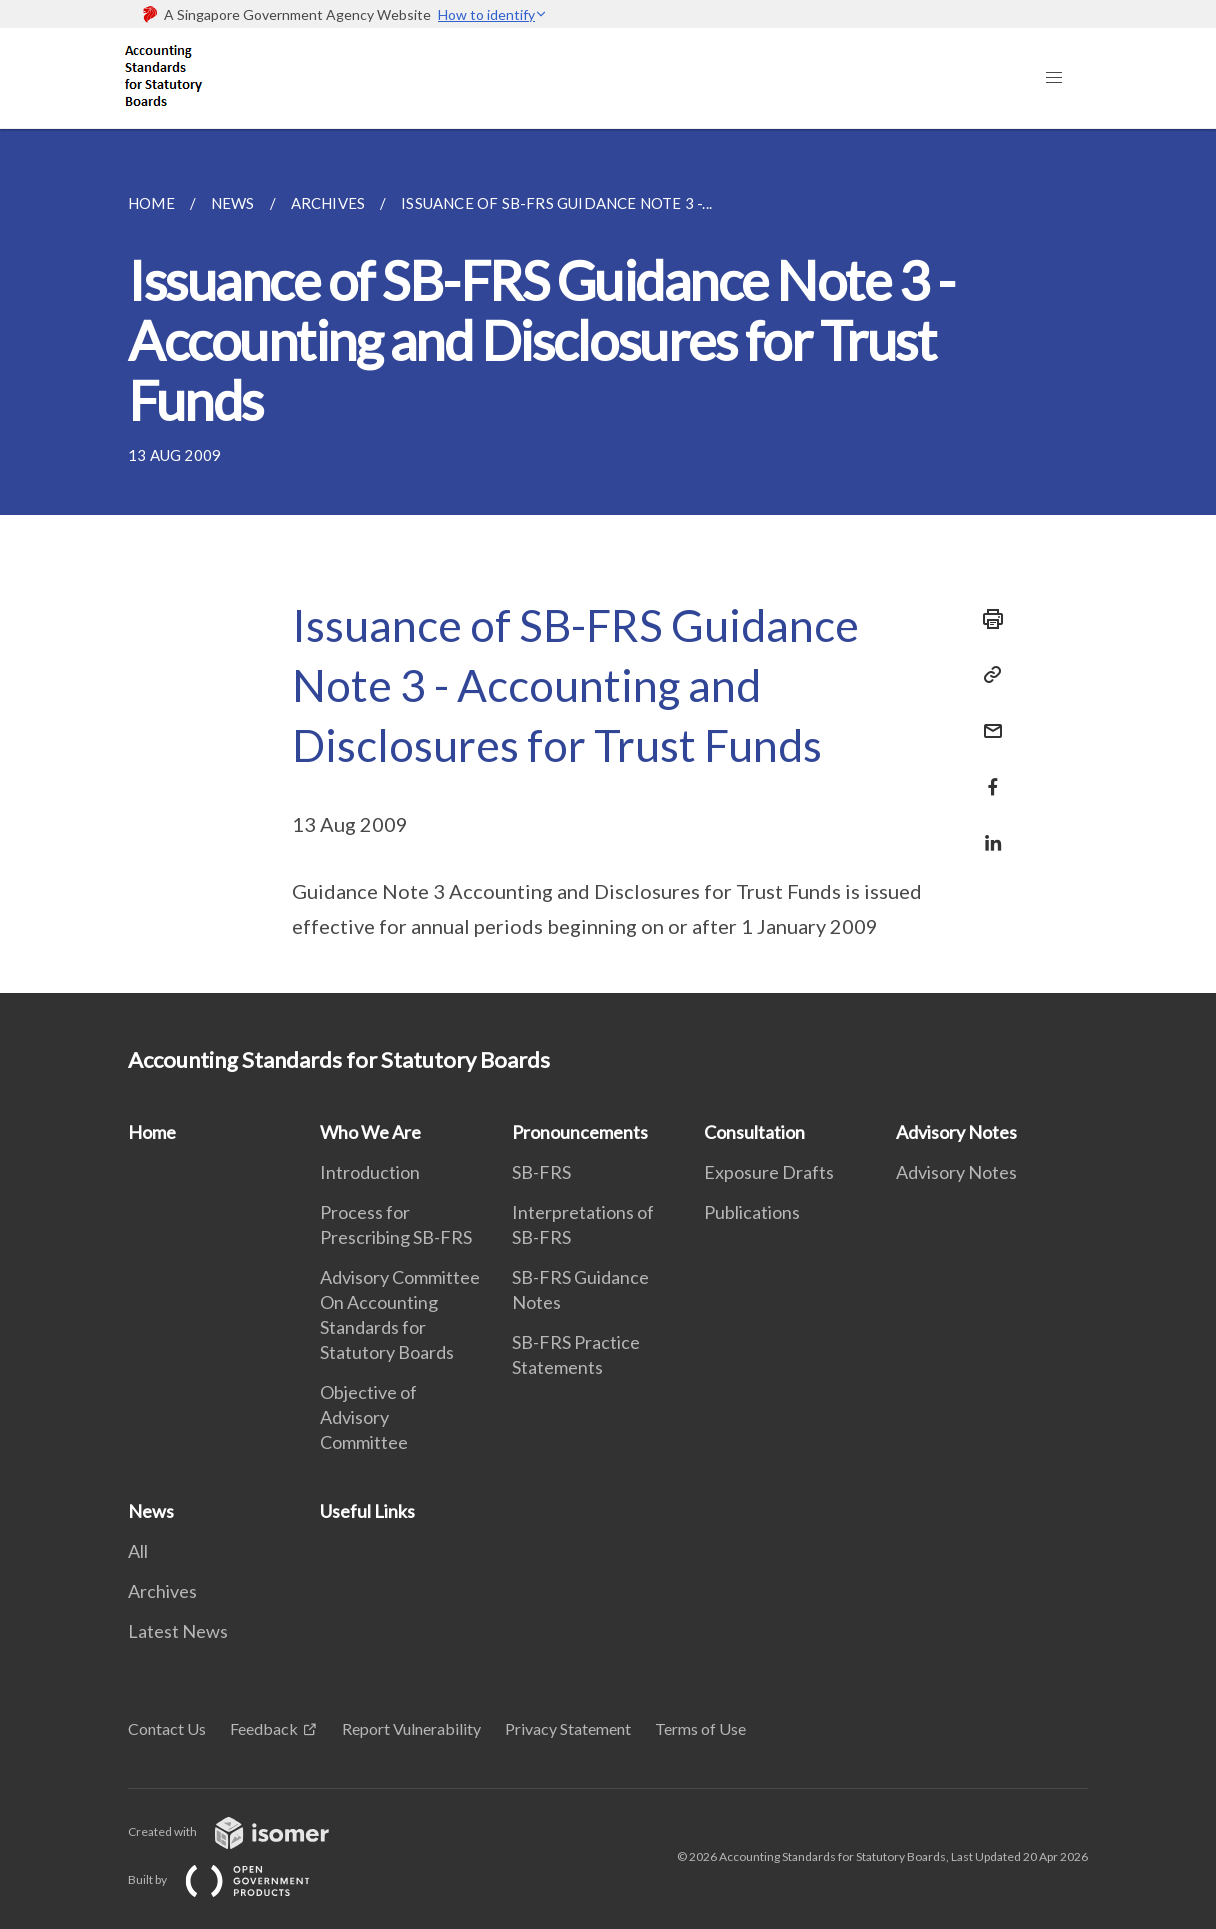 This screenshot has height=1929, width=1216. Describe the element at coordinates (752, 1212) in the screenshot. I see `Publications` at that location.